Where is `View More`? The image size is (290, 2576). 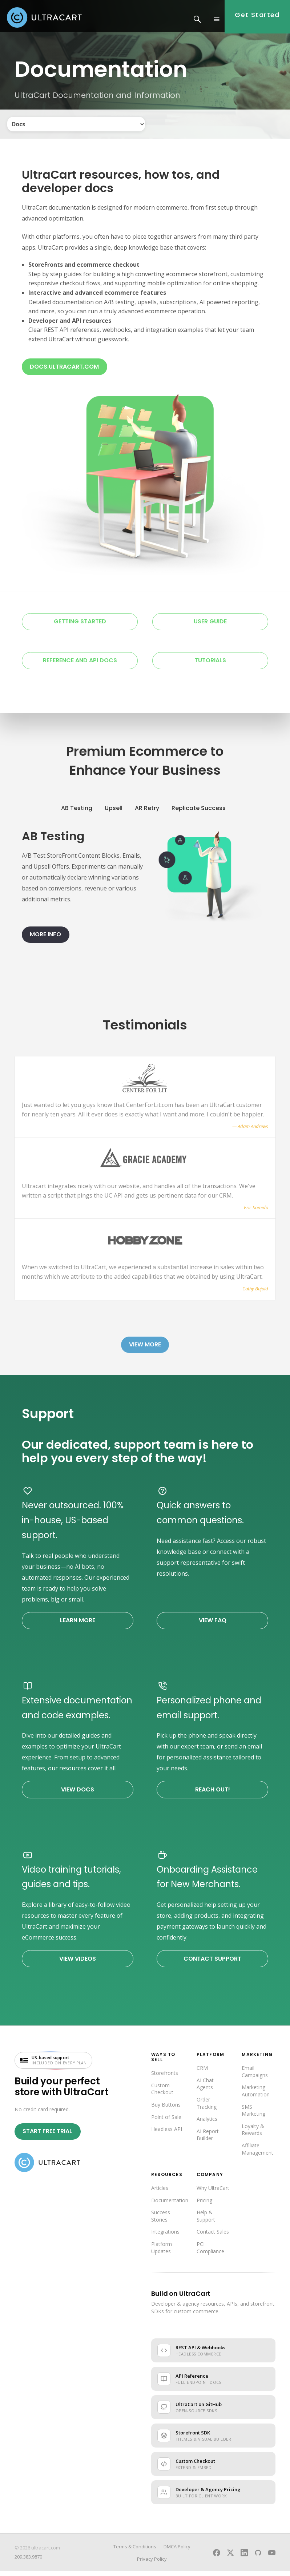 View More is located at coordinates (145, 1349).